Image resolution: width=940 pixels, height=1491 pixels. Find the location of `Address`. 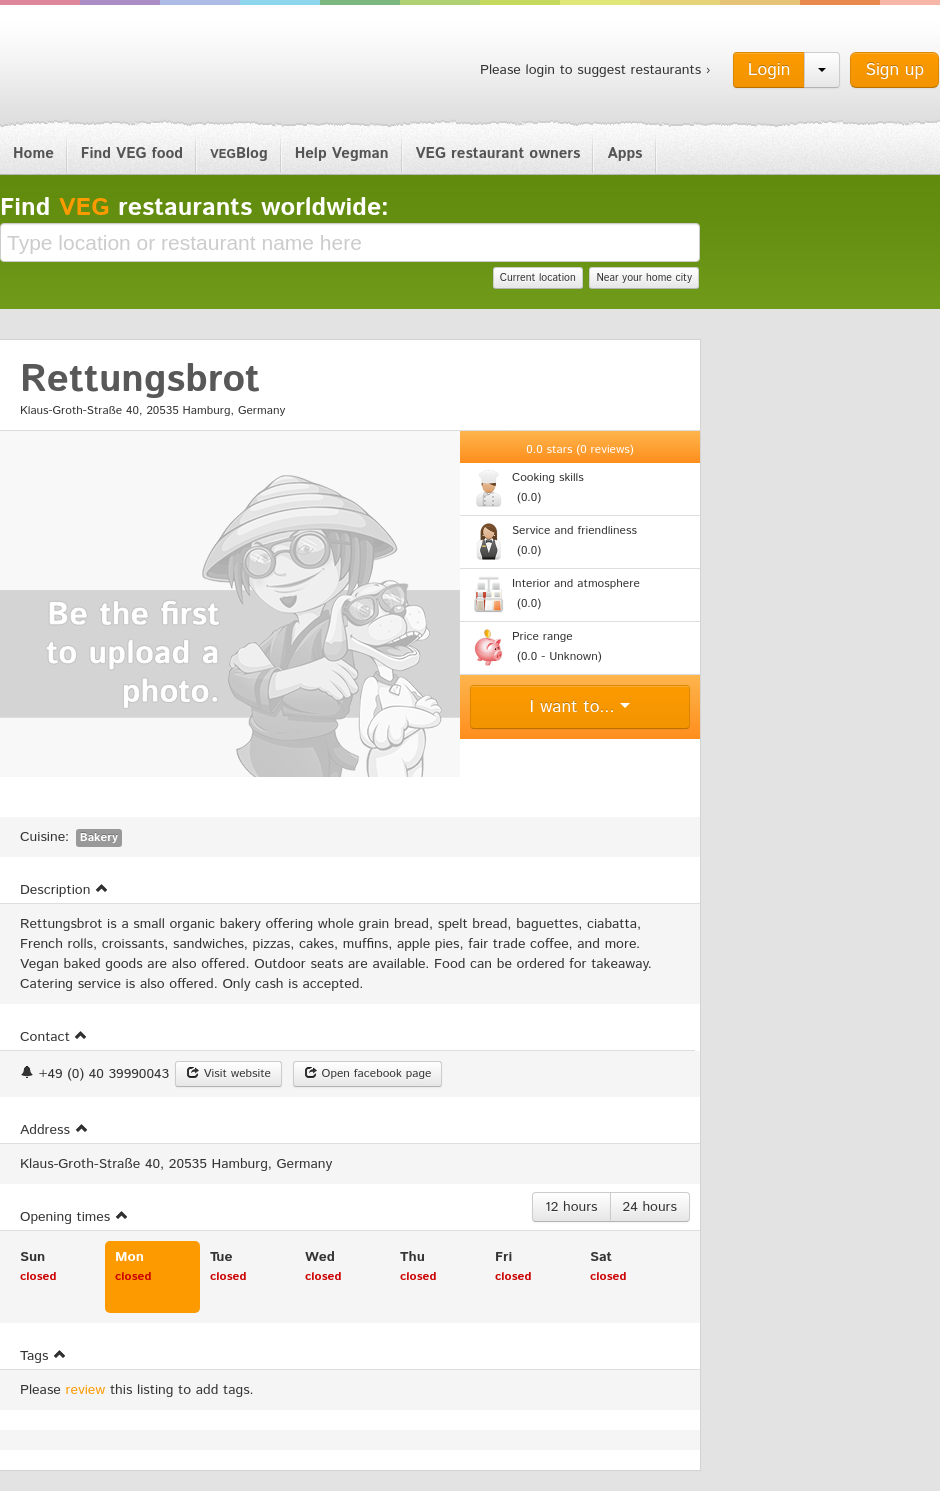

Address is located at coordinates (54, 1130).